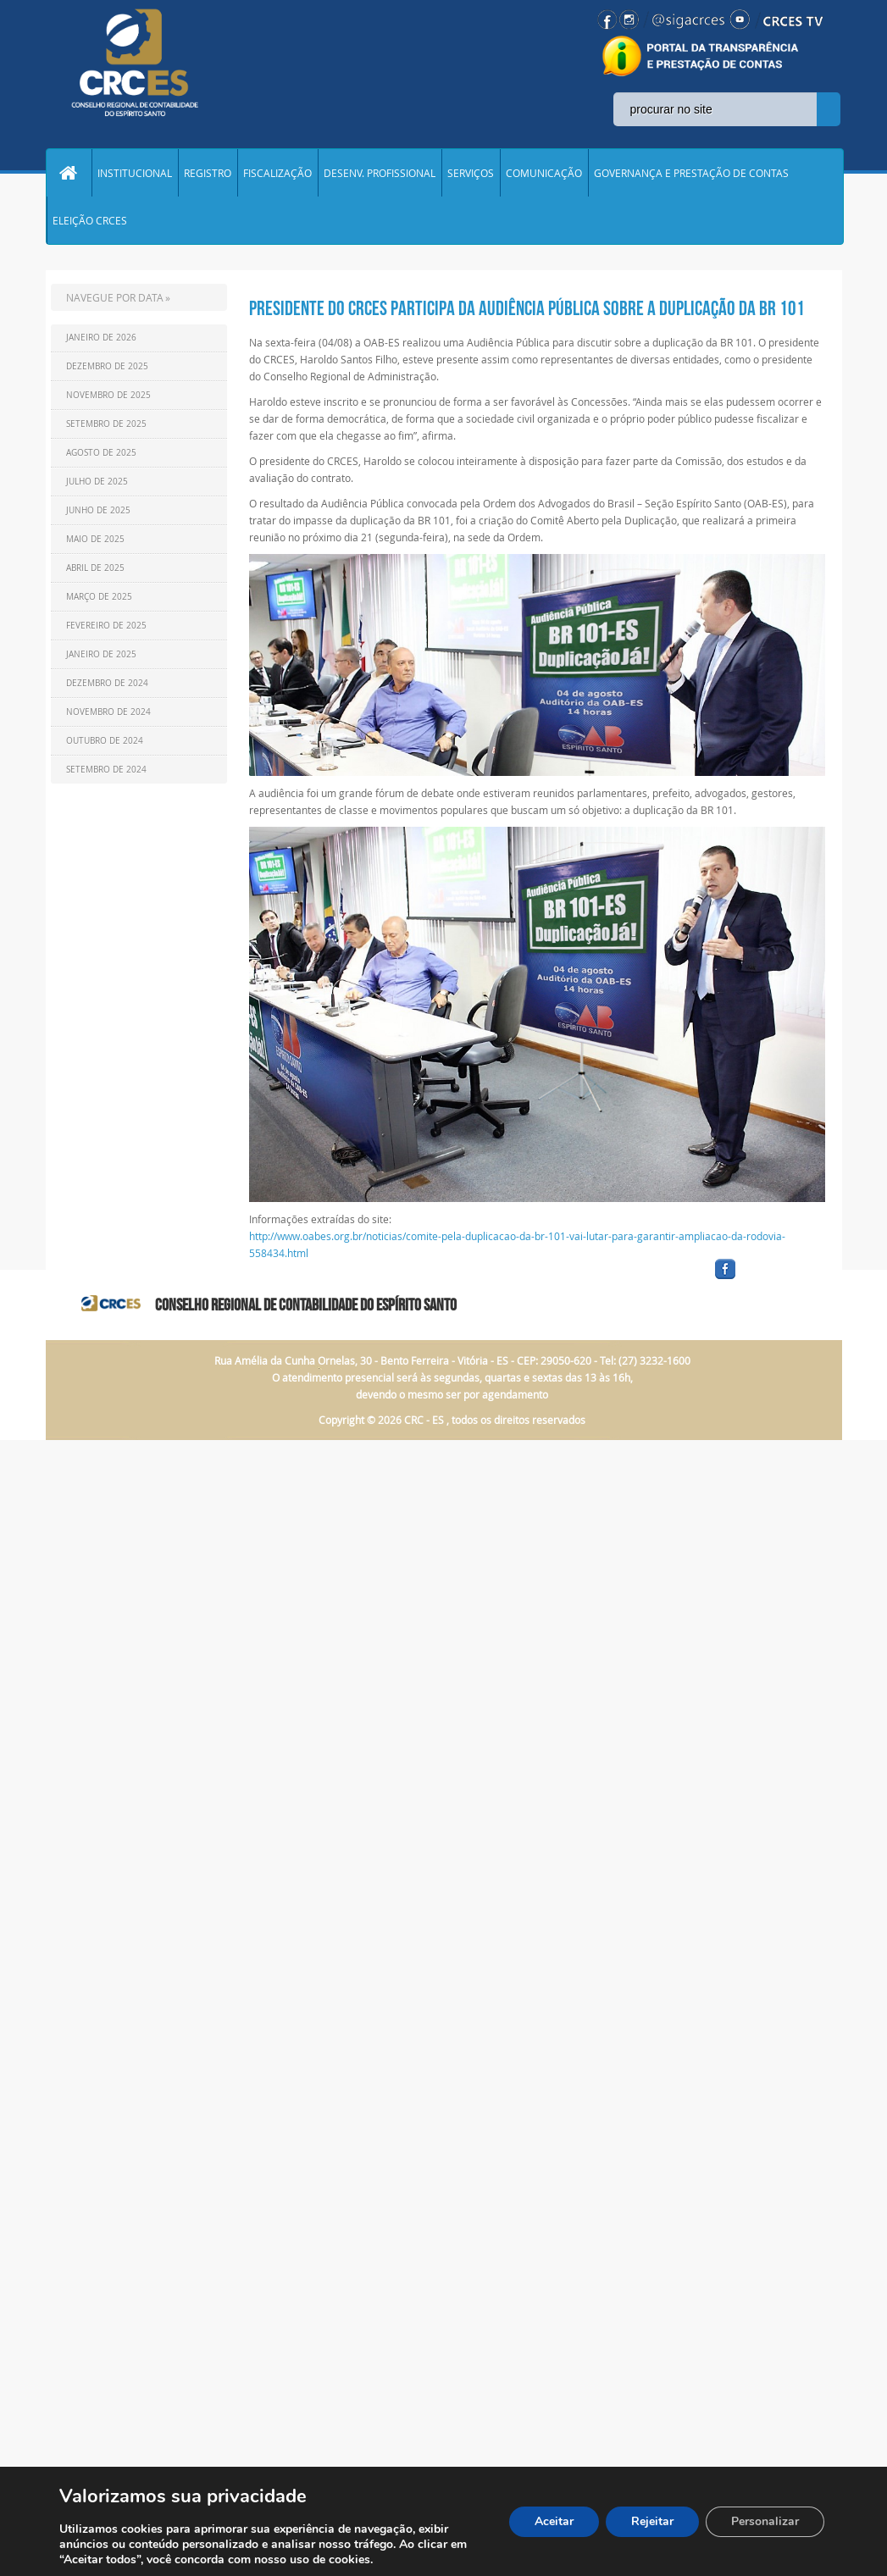 This screenshot has width=887, height=2576. What do you see at coordinates (95, 567) in the screenshot?
I see `Abril de 2025` at bounding box center [95, 567].